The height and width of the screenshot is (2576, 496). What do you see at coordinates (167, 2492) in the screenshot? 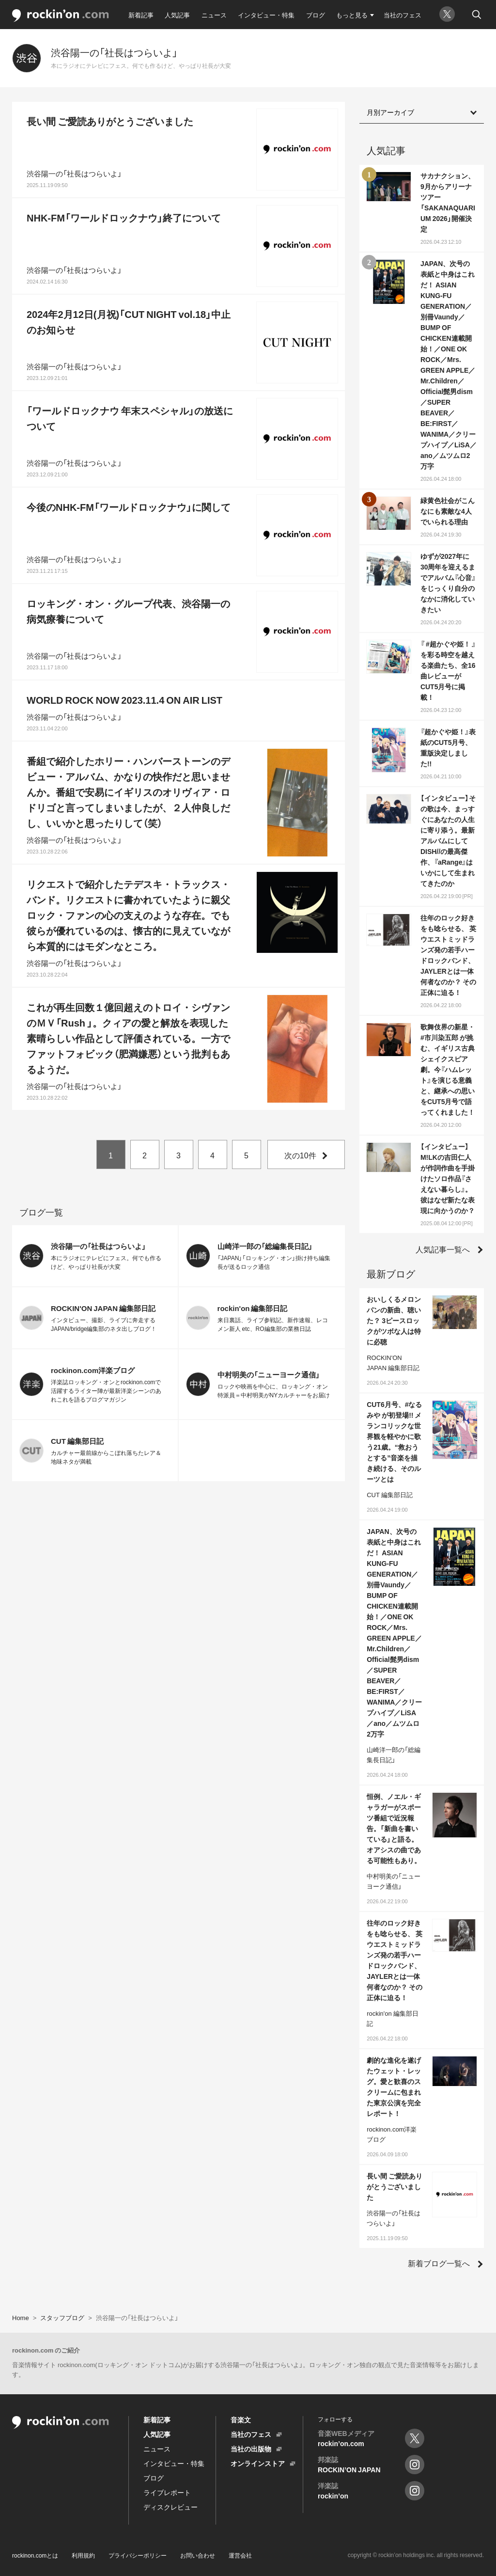
I see `ライブレポート` at bounding box center [167, 2492].